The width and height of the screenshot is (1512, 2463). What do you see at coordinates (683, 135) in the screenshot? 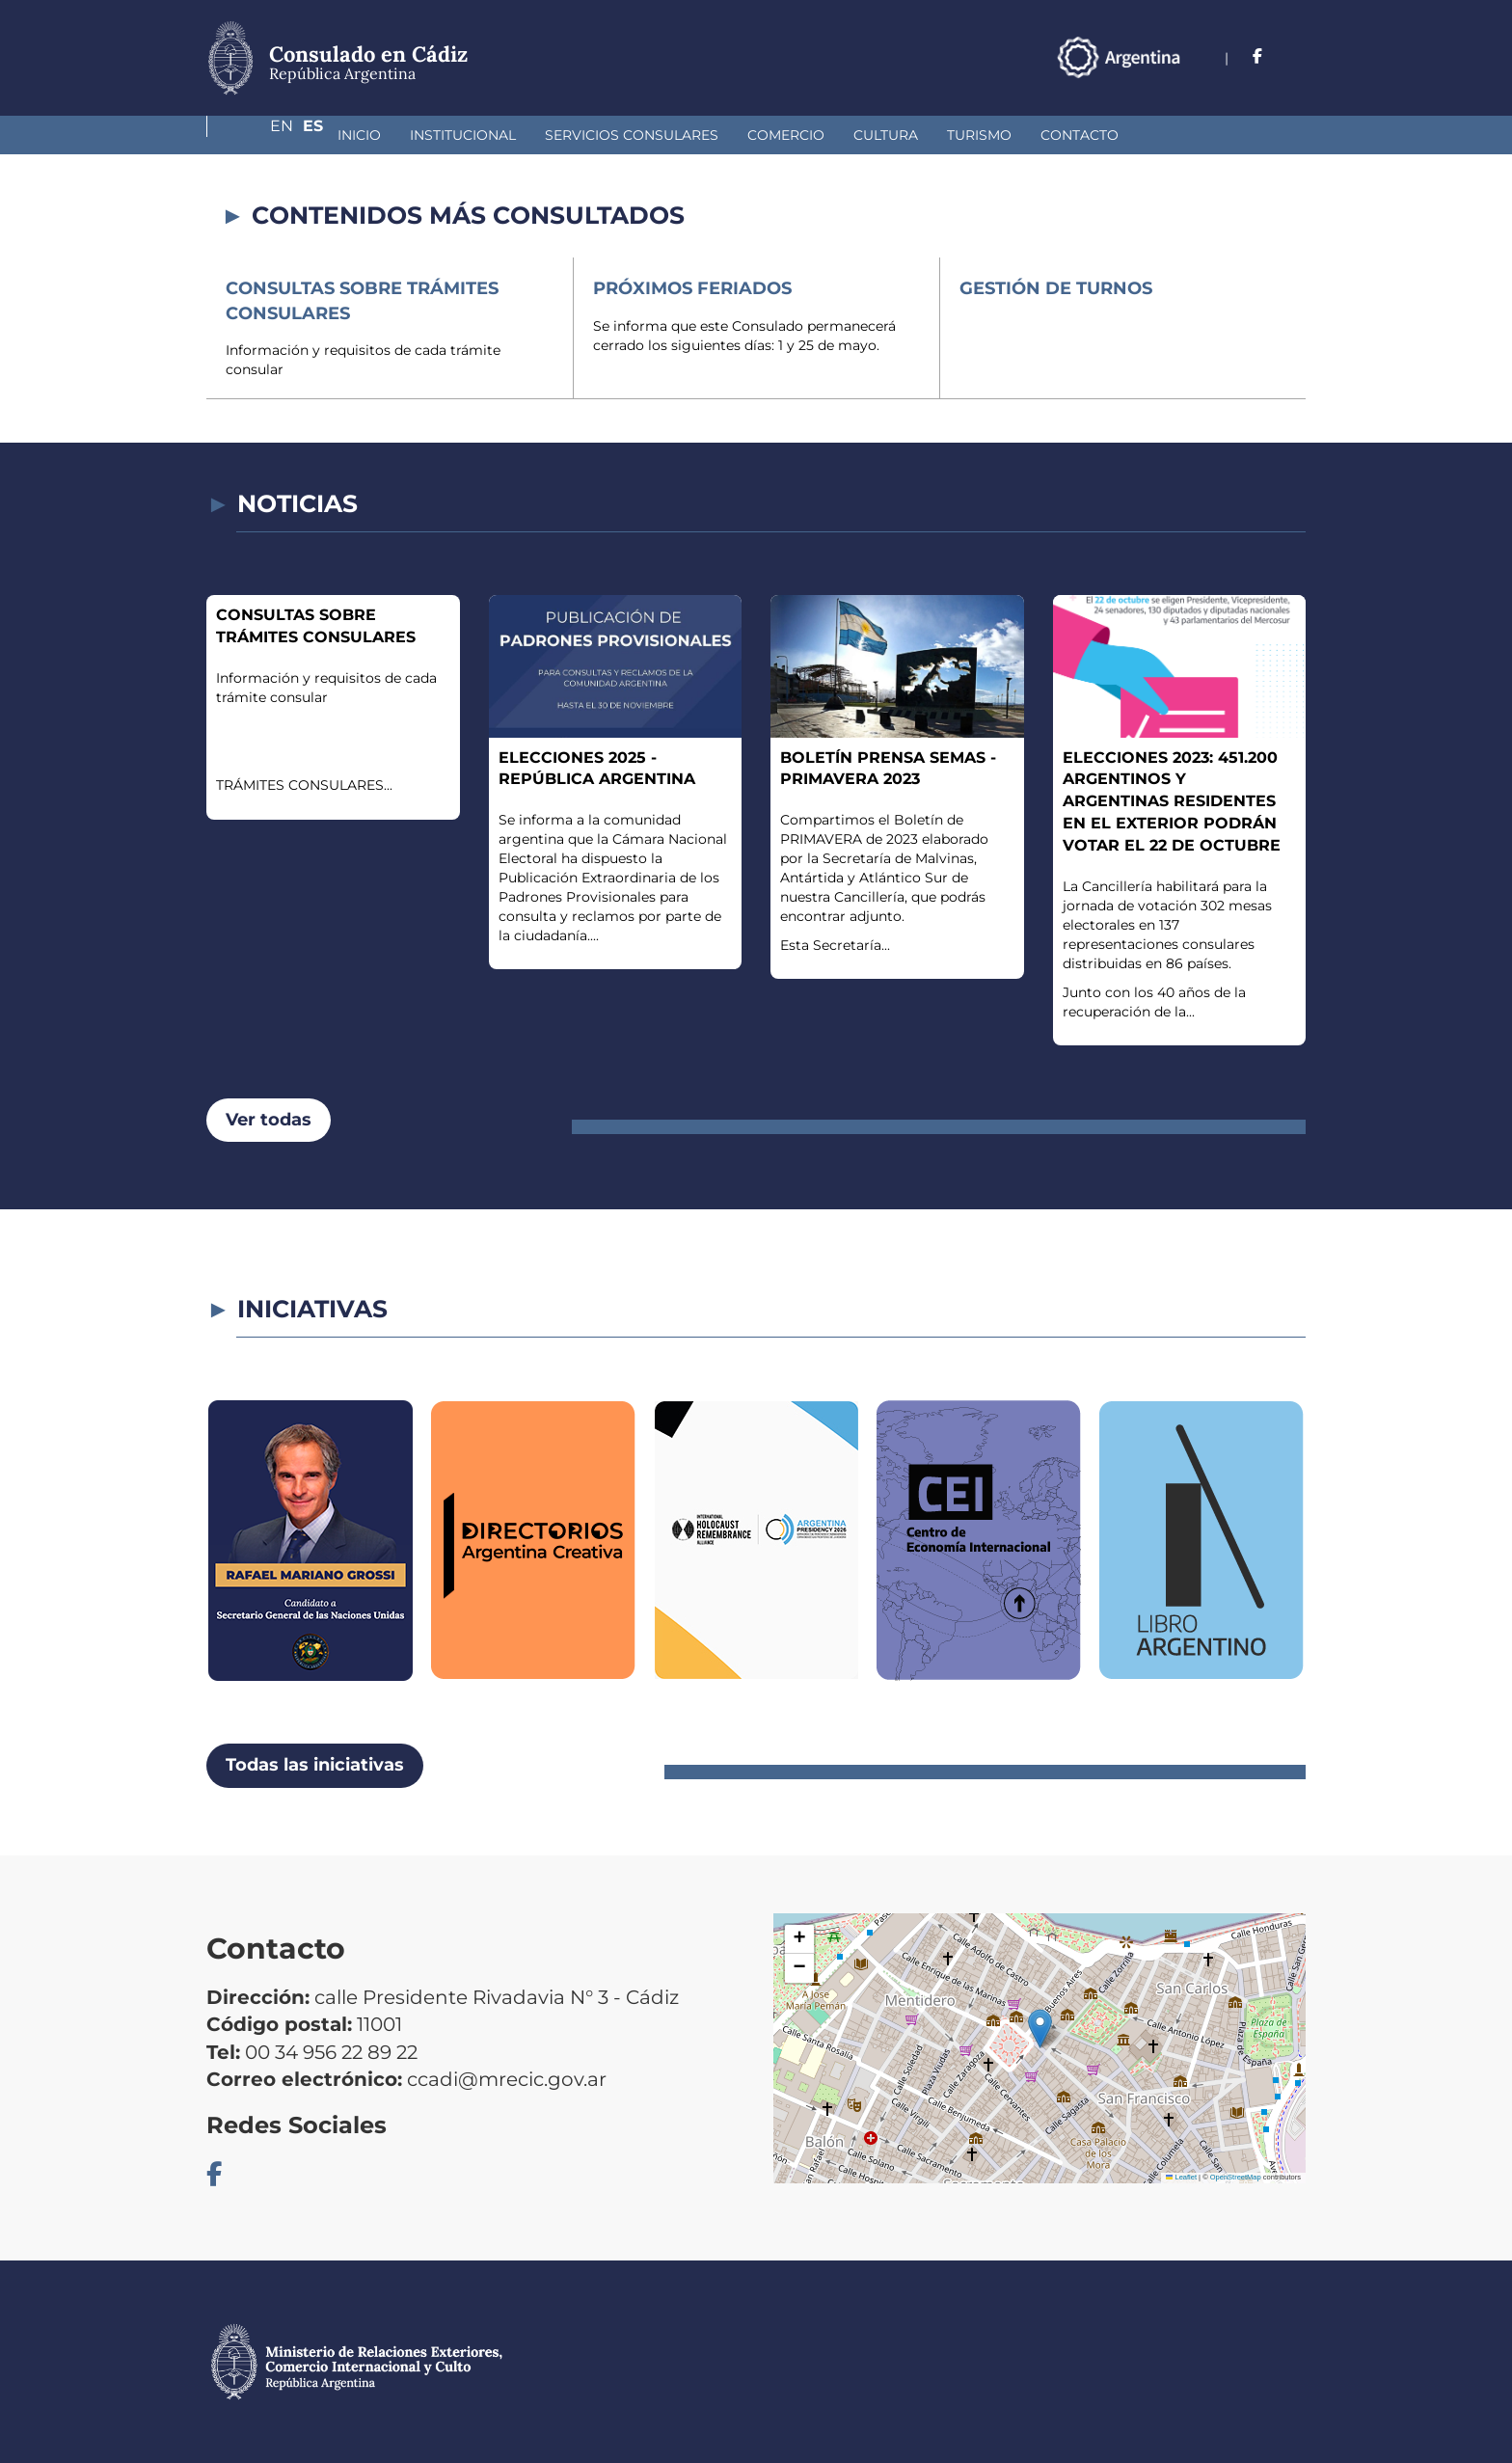
I see `Comercio` at bounding box center [683, 135].